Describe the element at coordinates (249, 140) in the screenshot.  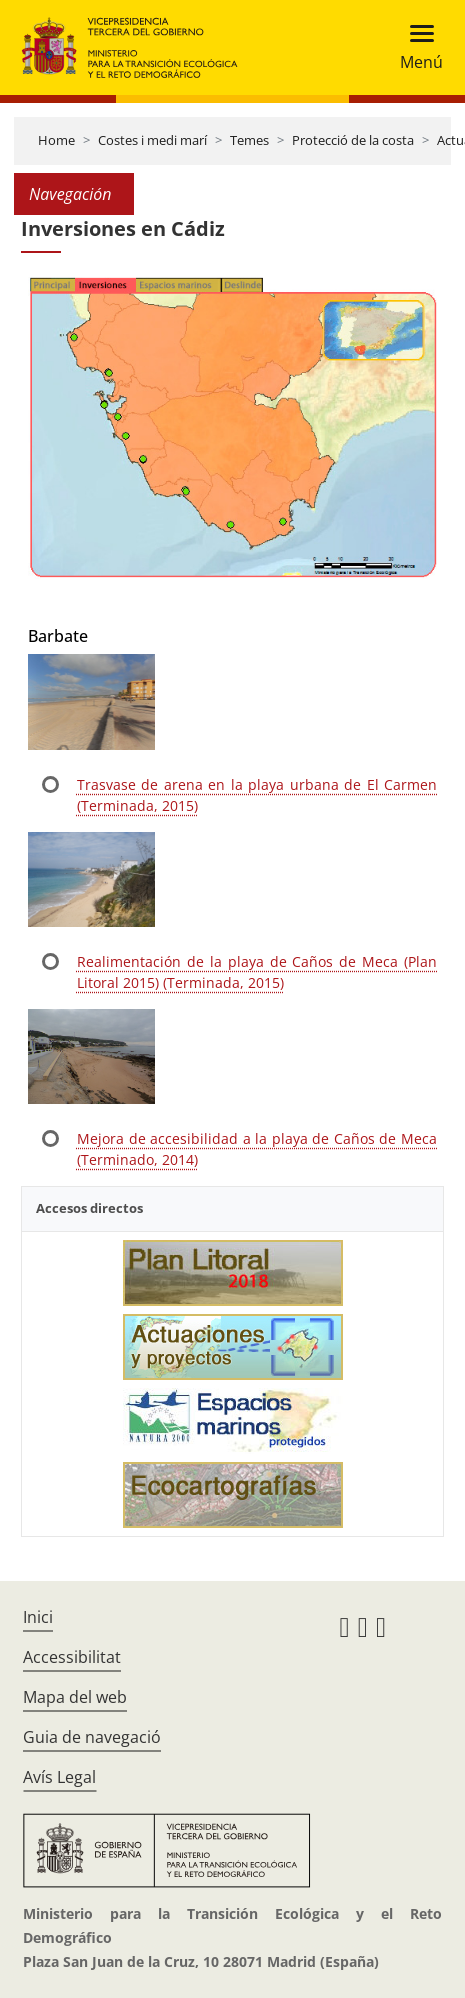
I see `Temes` at that location.